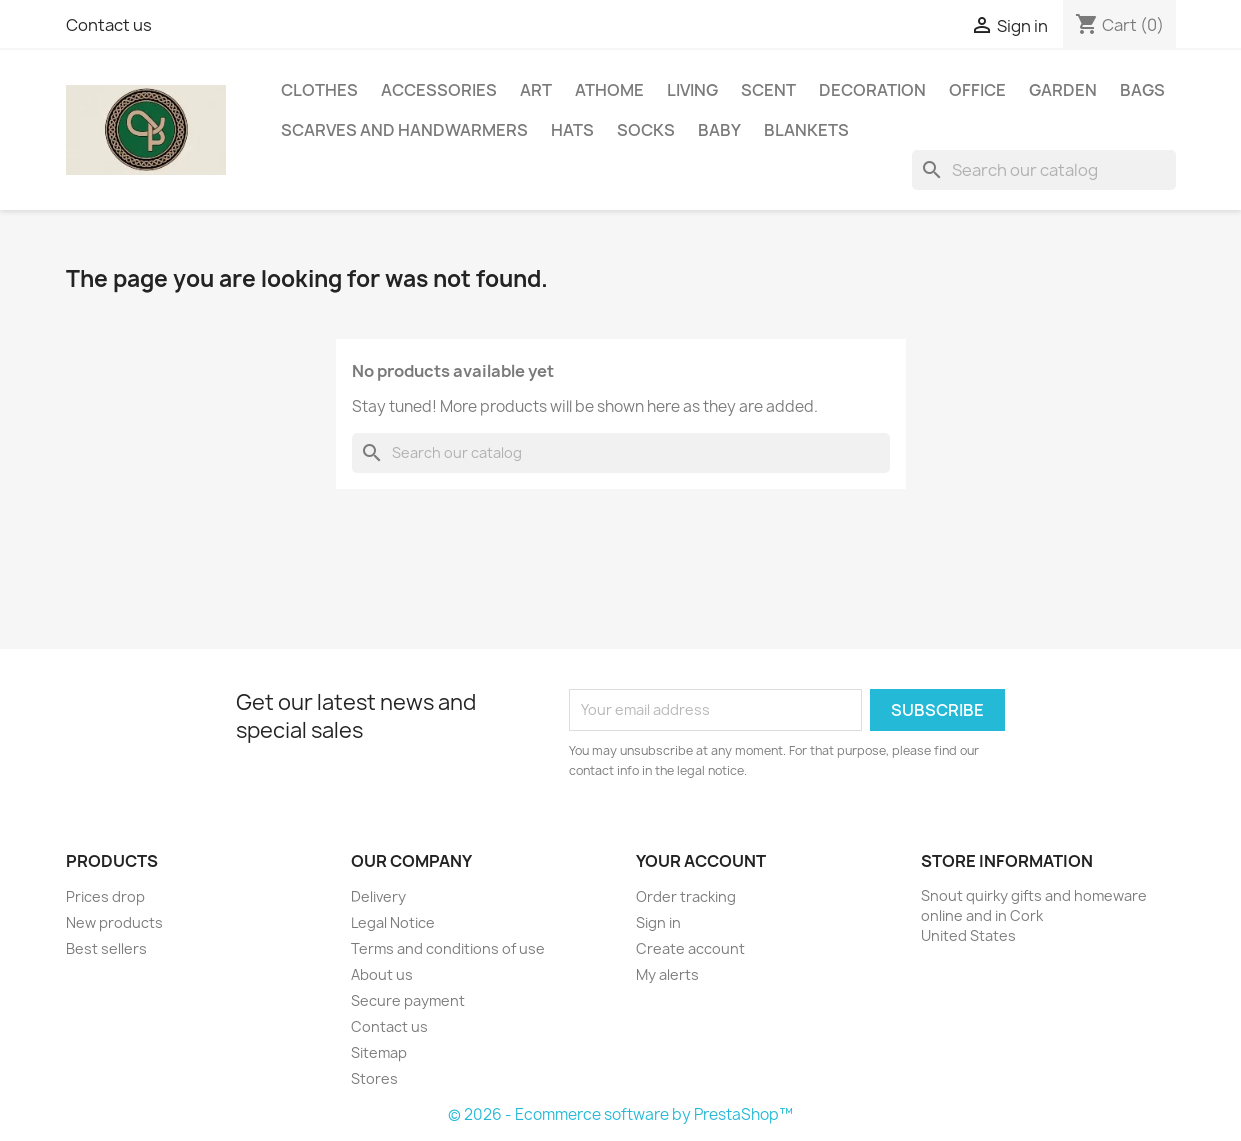  Describe the element at coordinates (393, 922) in the screenshot. I see `Legal Notice` at that location.